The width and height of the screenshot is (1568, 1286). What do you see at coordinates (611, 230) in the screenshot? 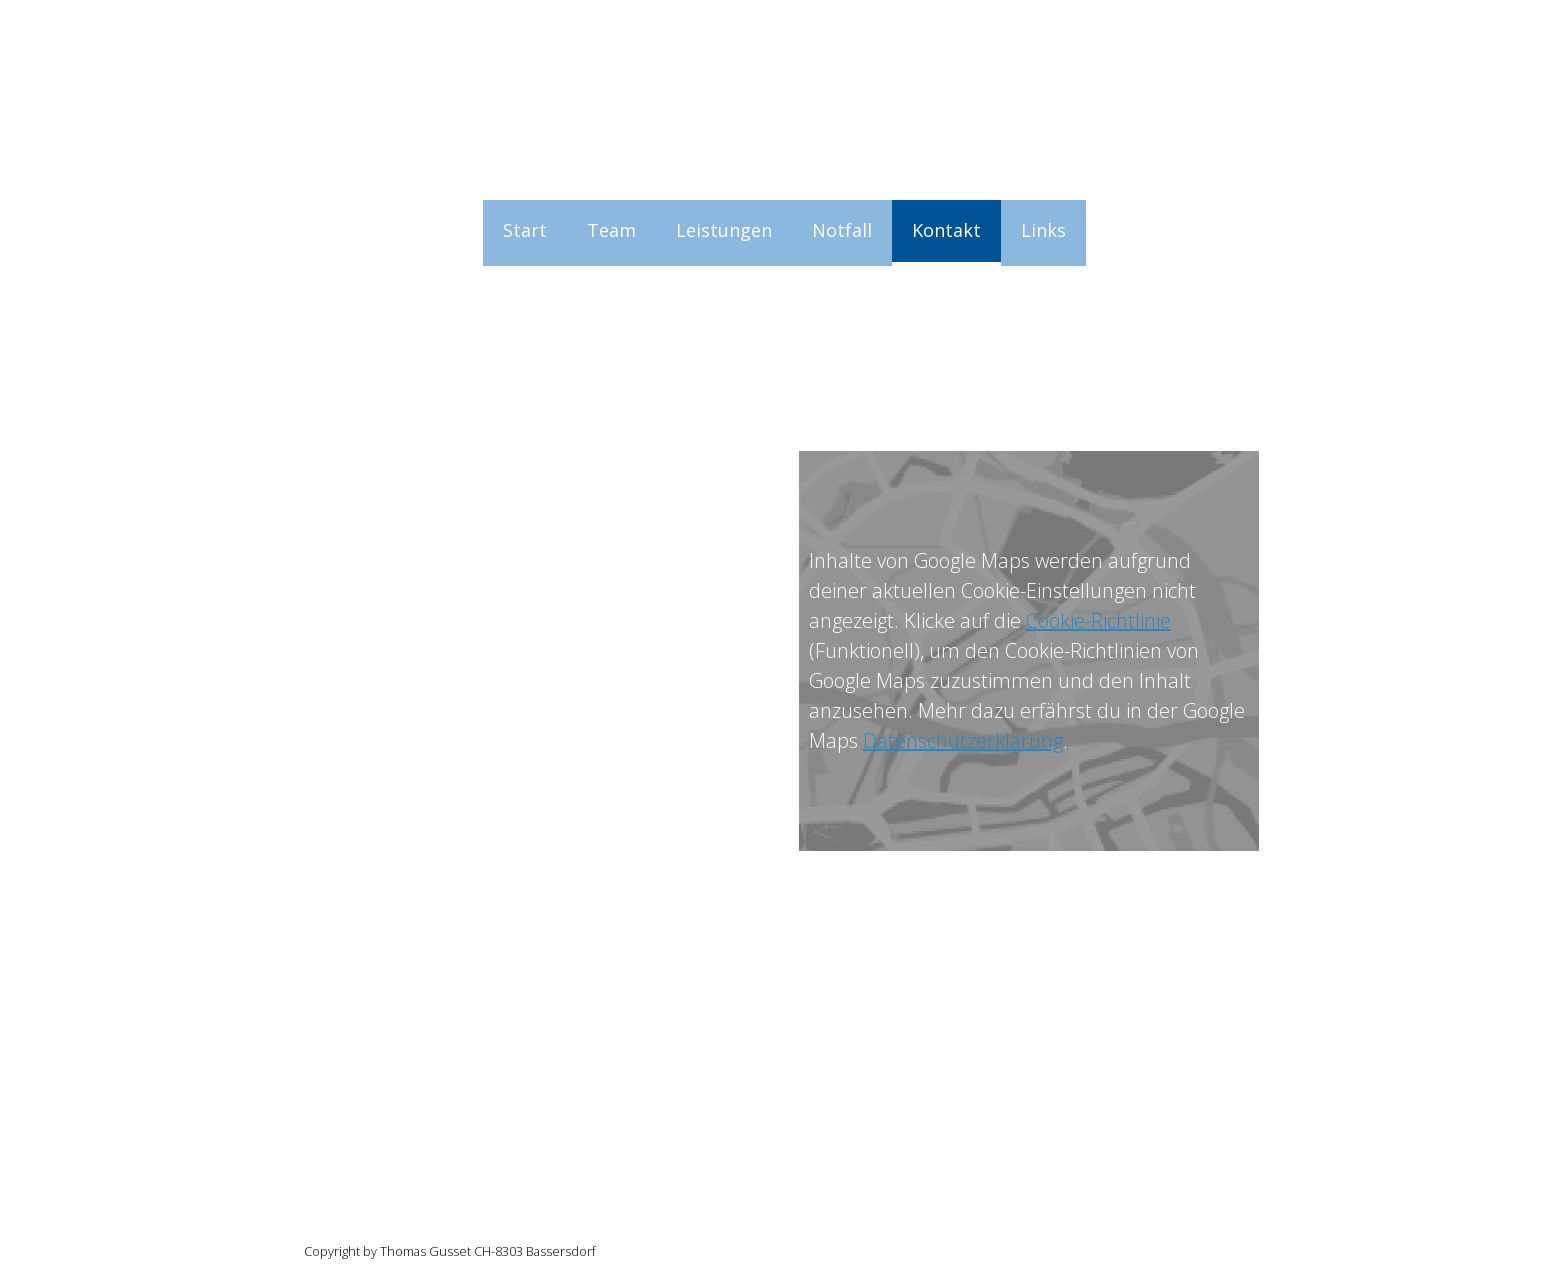
I see `Team` at bounding box center [611, 230].